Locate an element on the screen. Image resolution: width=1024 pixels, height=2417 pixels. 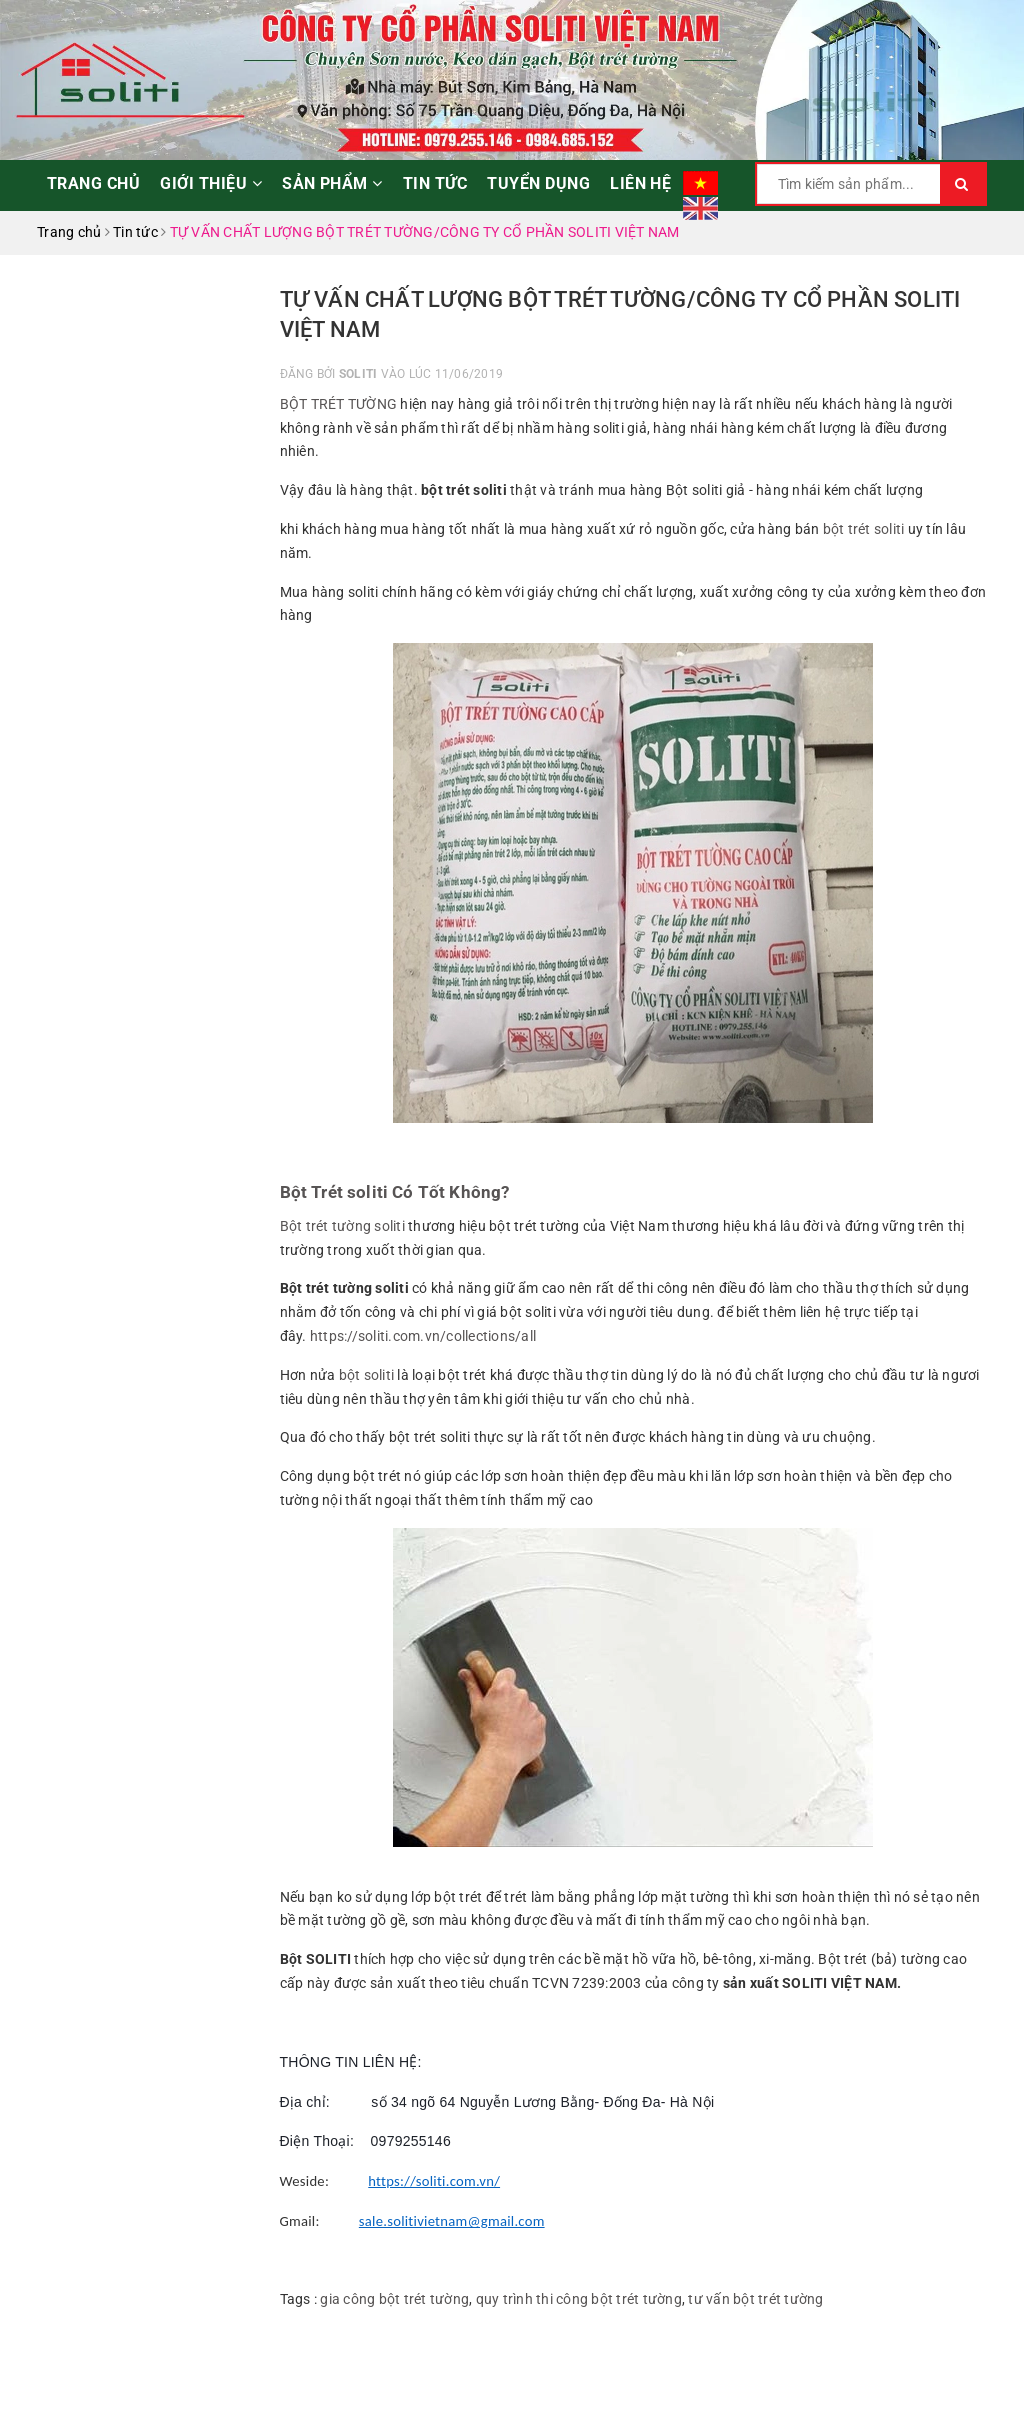
https://soliti.com.vn/ is located at coordinates (434, 2181).